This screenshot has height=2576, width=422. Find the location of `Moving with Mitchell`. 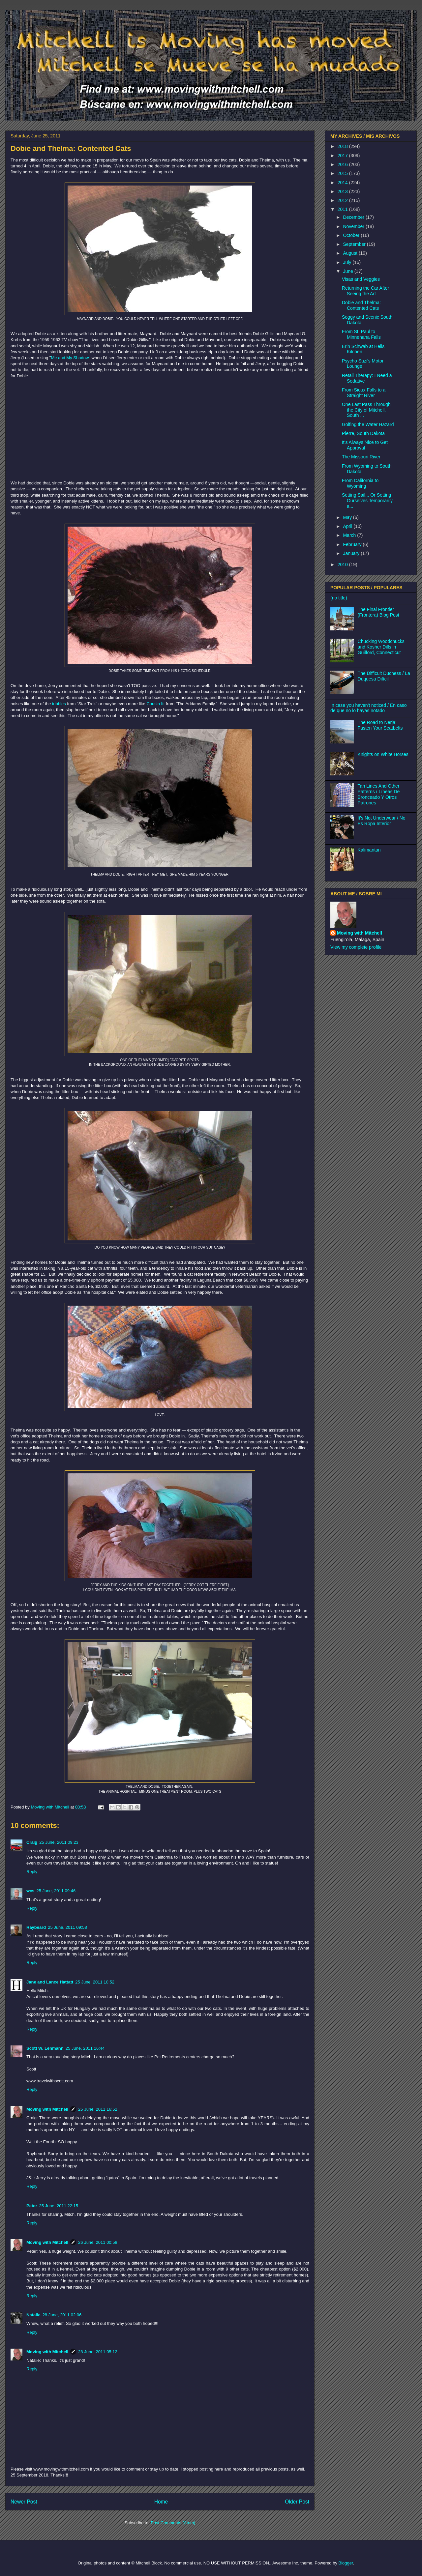

Moving with Mitchell is located at coordinates (47, 2109).